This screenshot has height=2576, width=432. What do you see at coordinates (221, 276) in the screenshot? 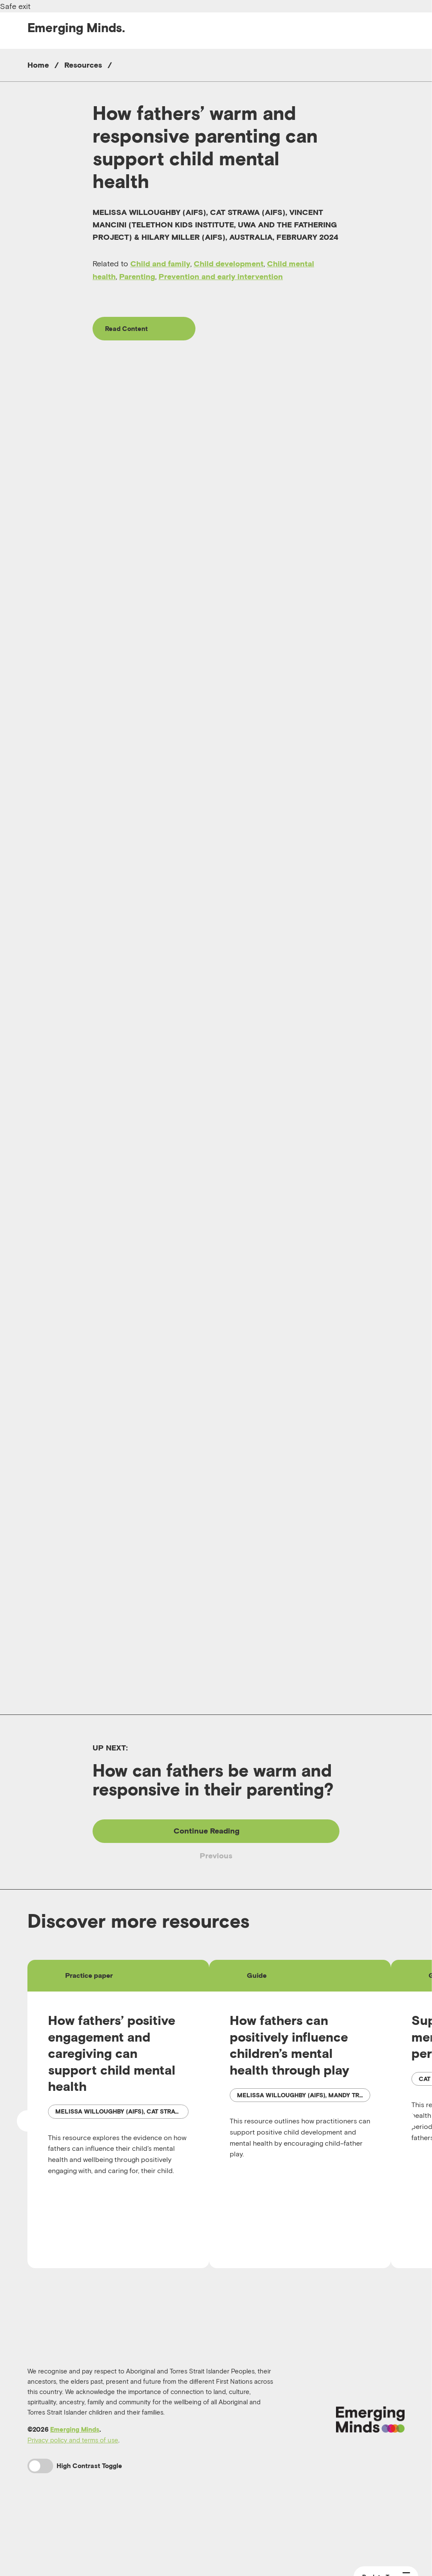
I see `Prevention and early intervention` at bounding box center [221, 276].